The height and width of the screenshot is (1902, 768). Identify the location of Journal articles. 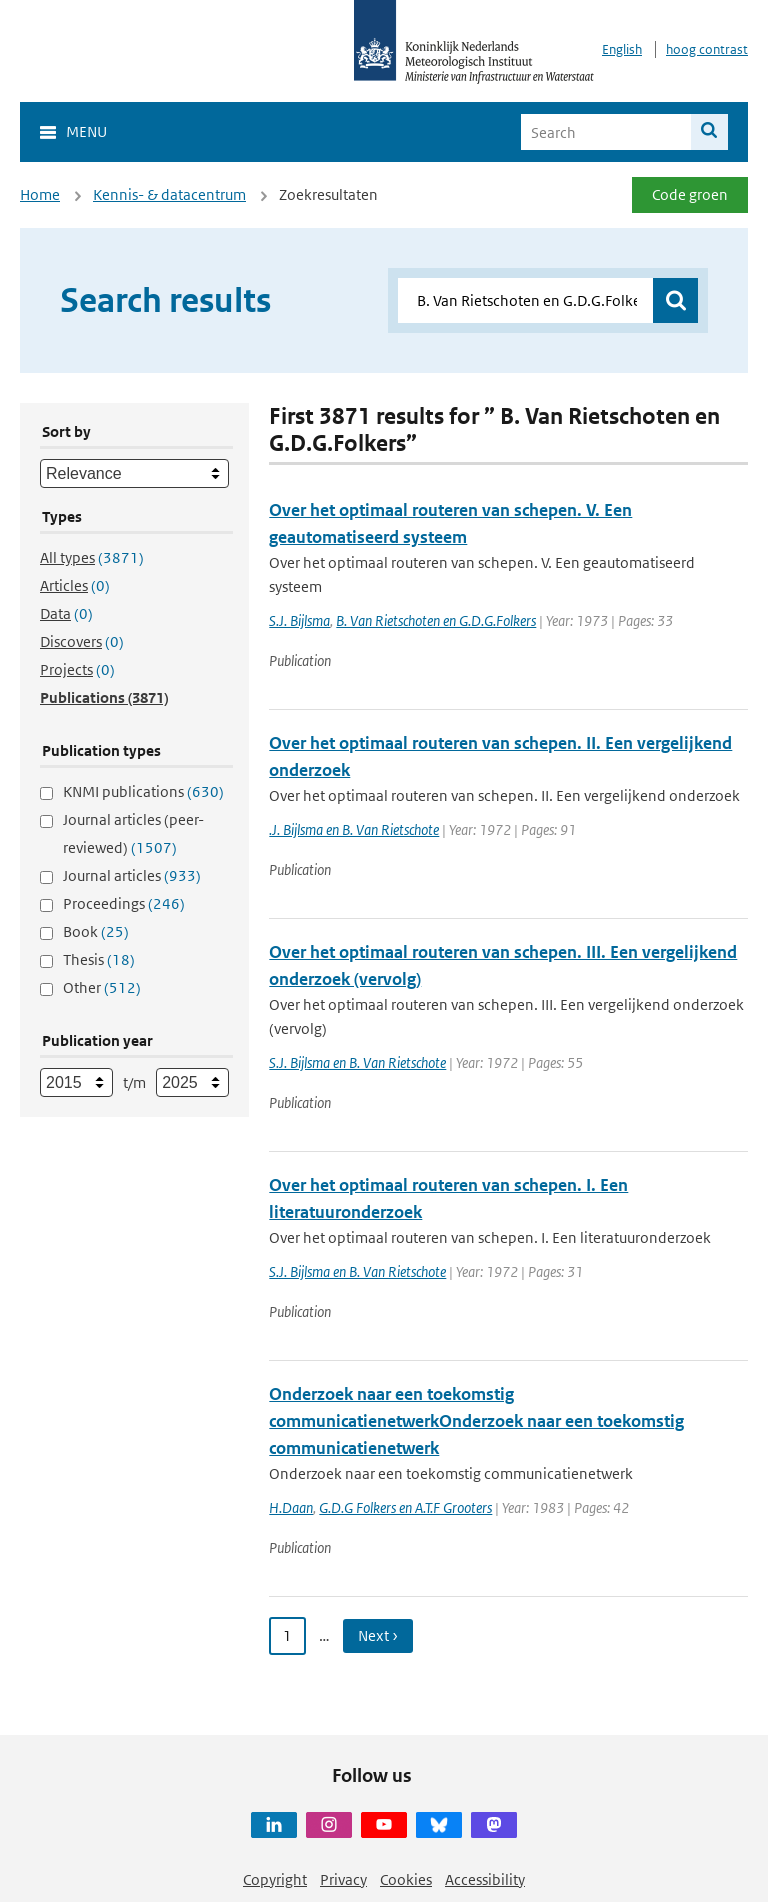
(132, 875).